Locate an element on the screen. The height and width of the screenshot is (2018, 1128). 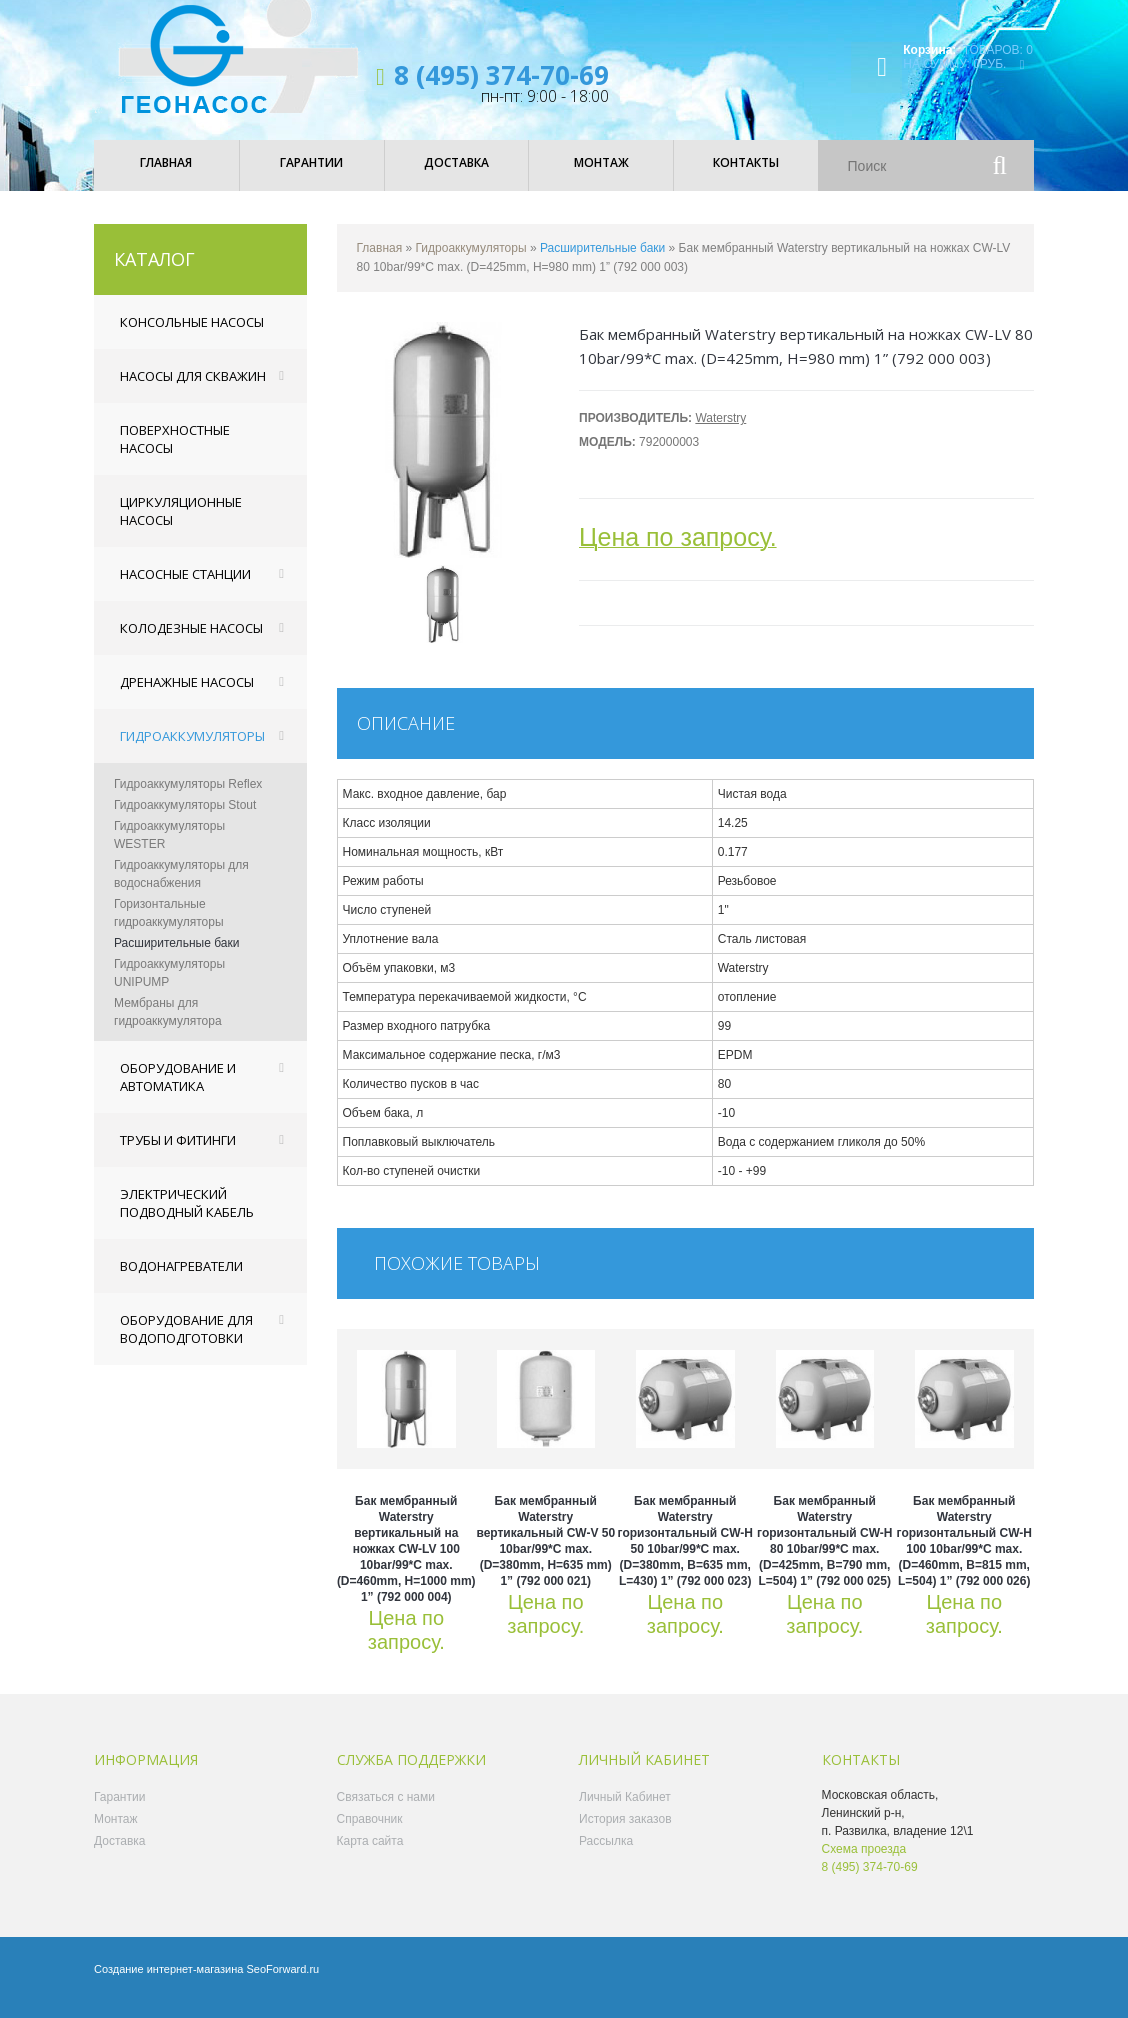
Схема проезда is located at coordinates (864, 1863).